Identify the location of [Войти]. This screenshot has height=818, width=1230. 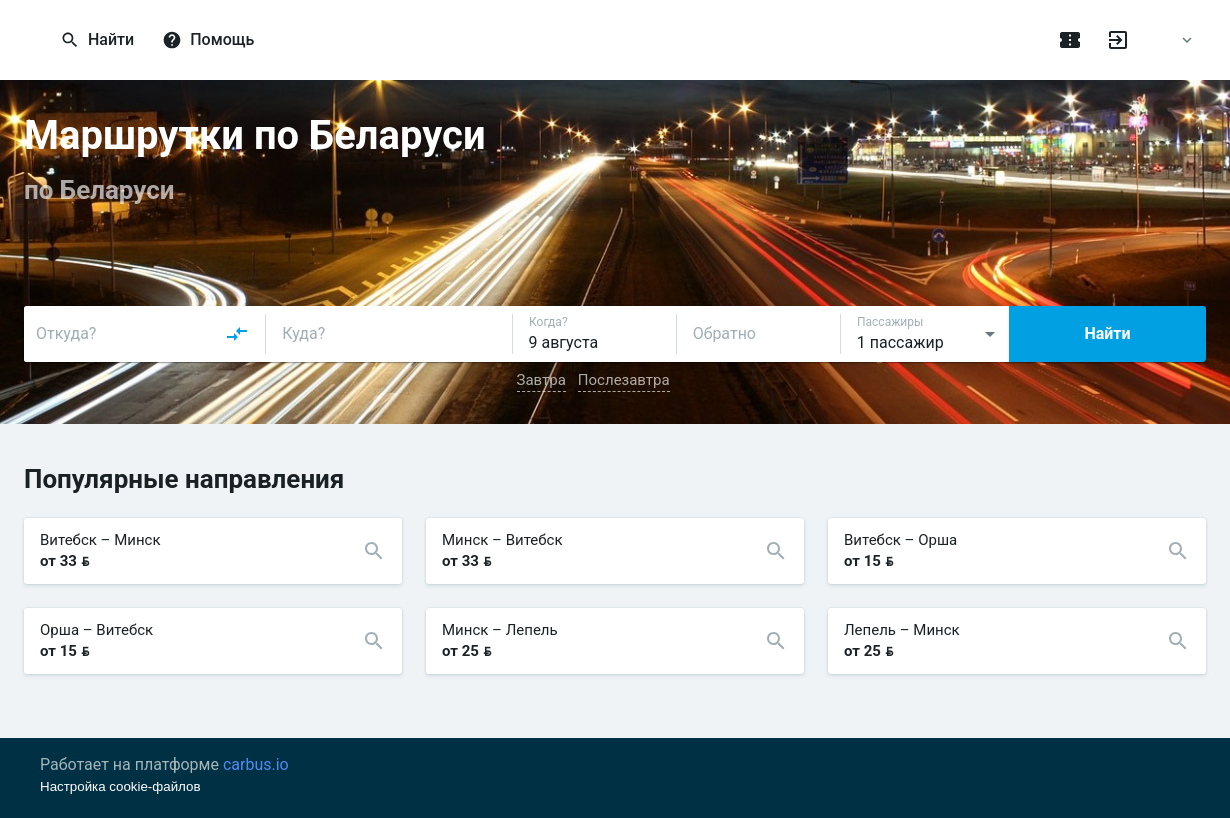
(1118, 40).